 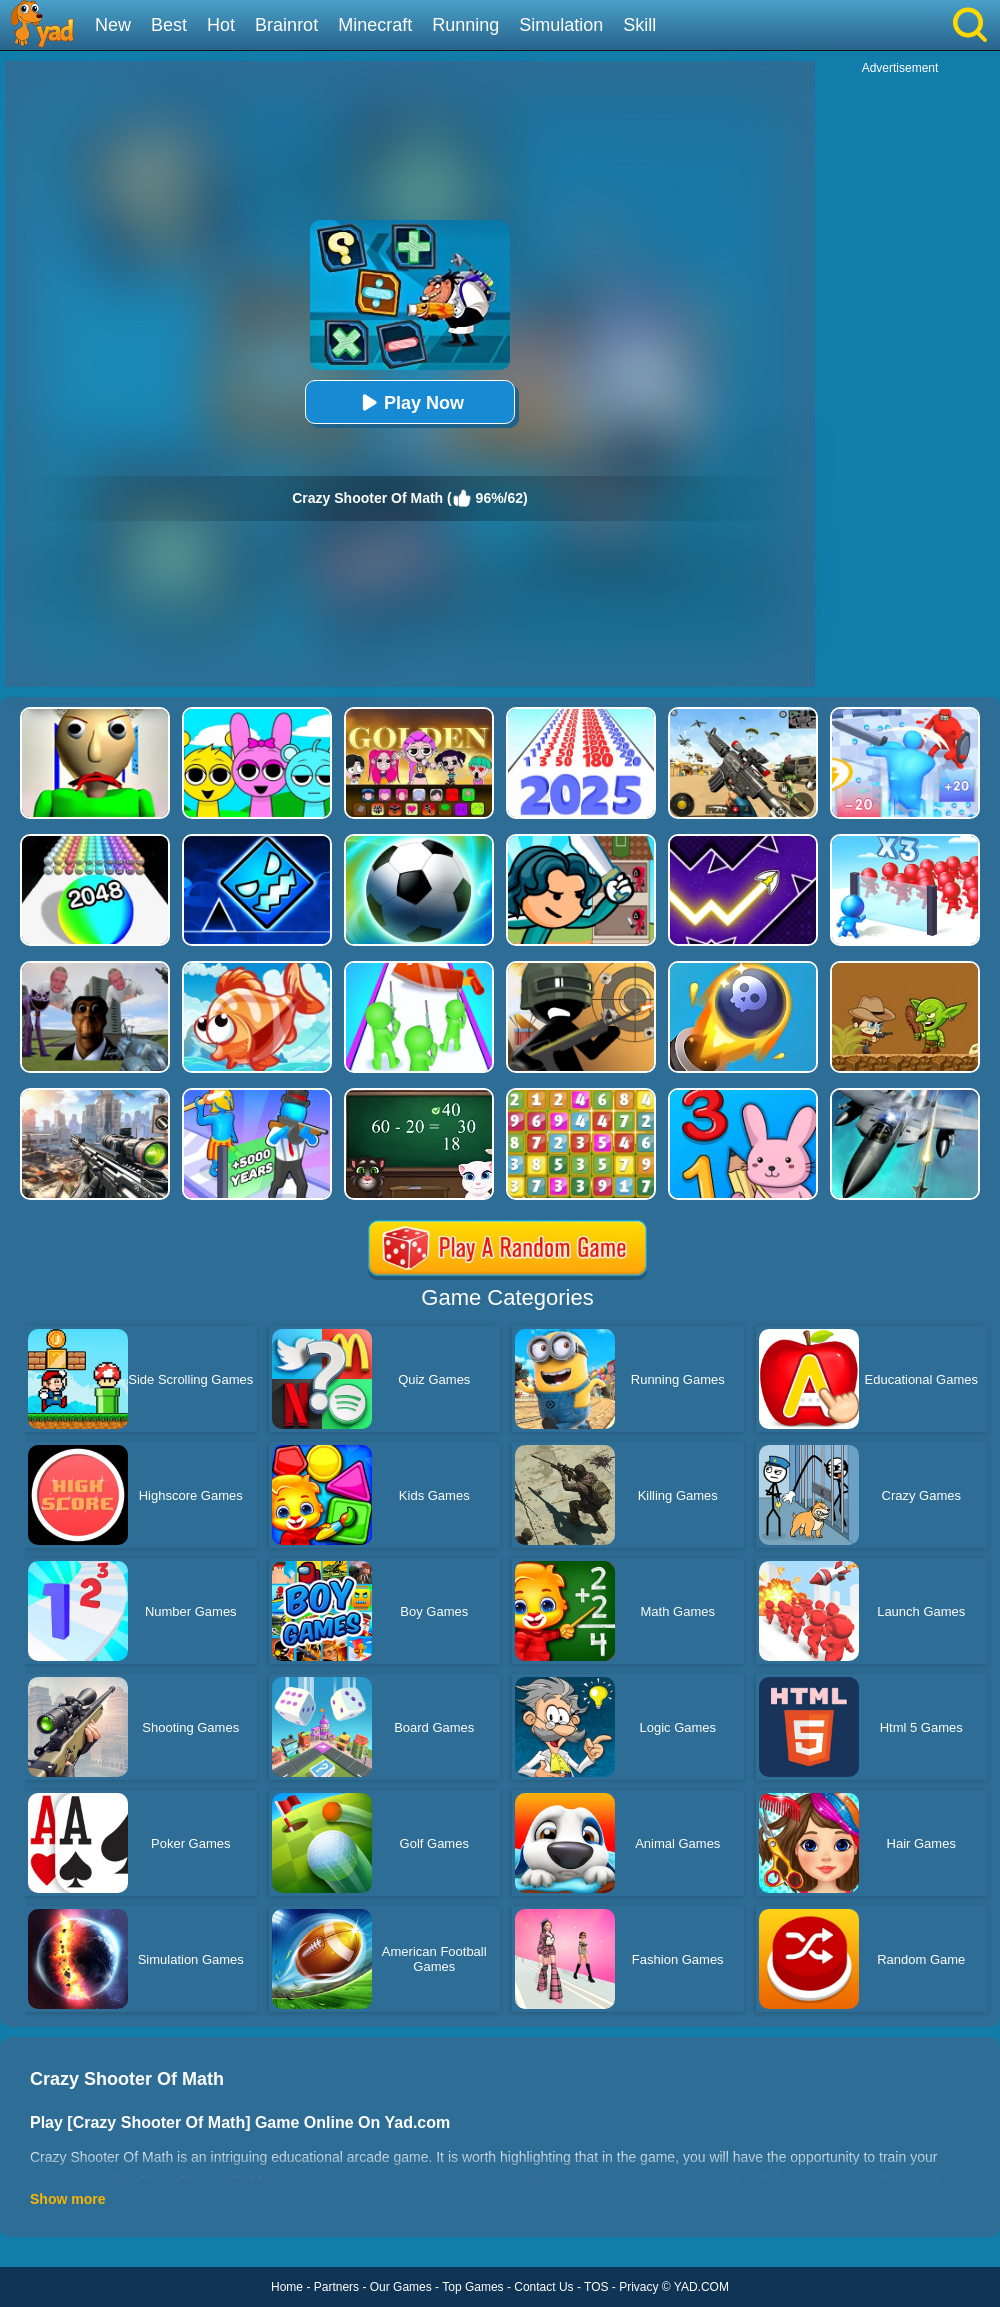 I want to click on Home, so click(x=287, y=2287).